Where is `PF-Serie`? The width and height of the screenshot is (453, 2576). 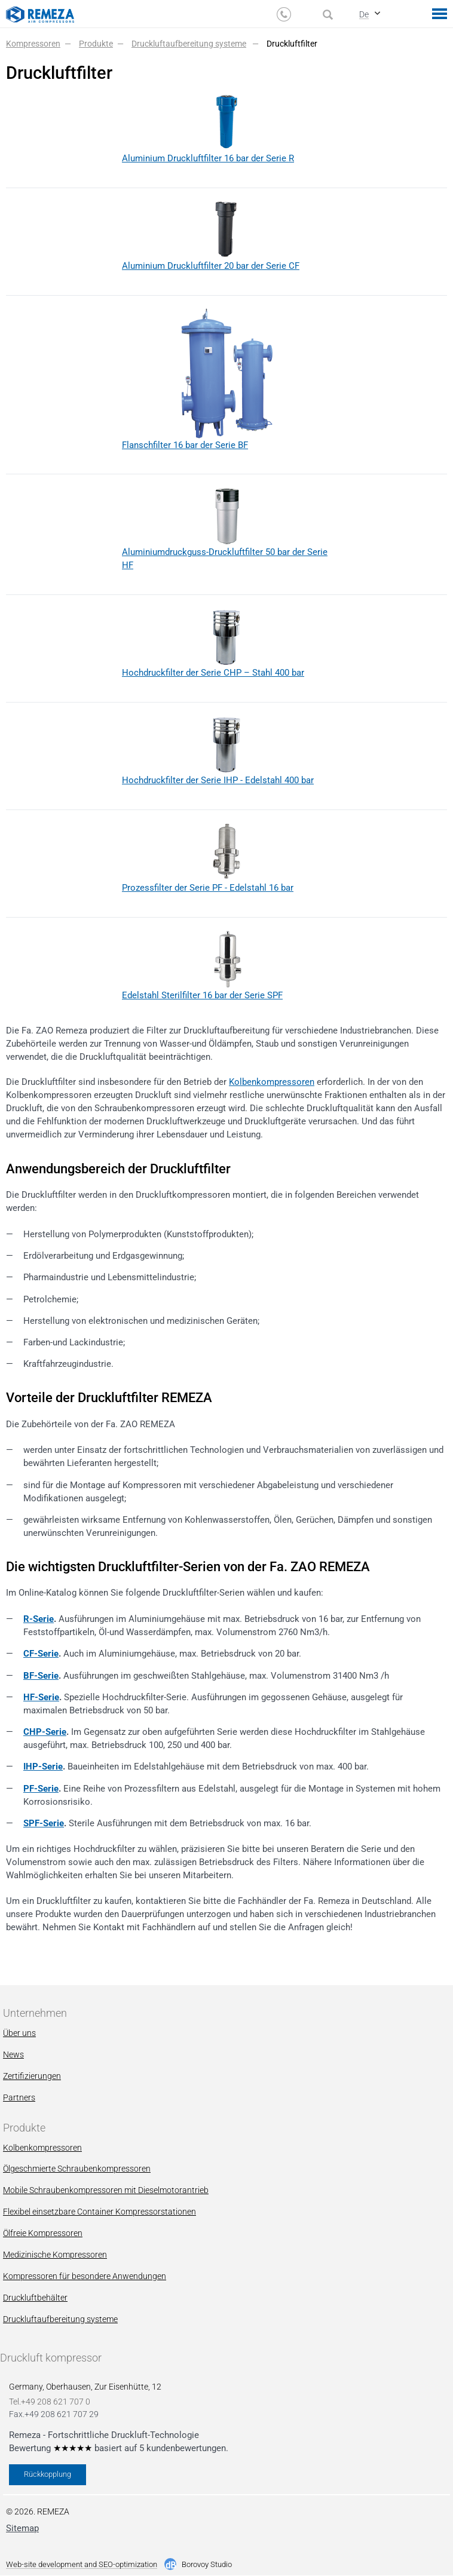
PF-Serie is located at coordinates (41, 1788).